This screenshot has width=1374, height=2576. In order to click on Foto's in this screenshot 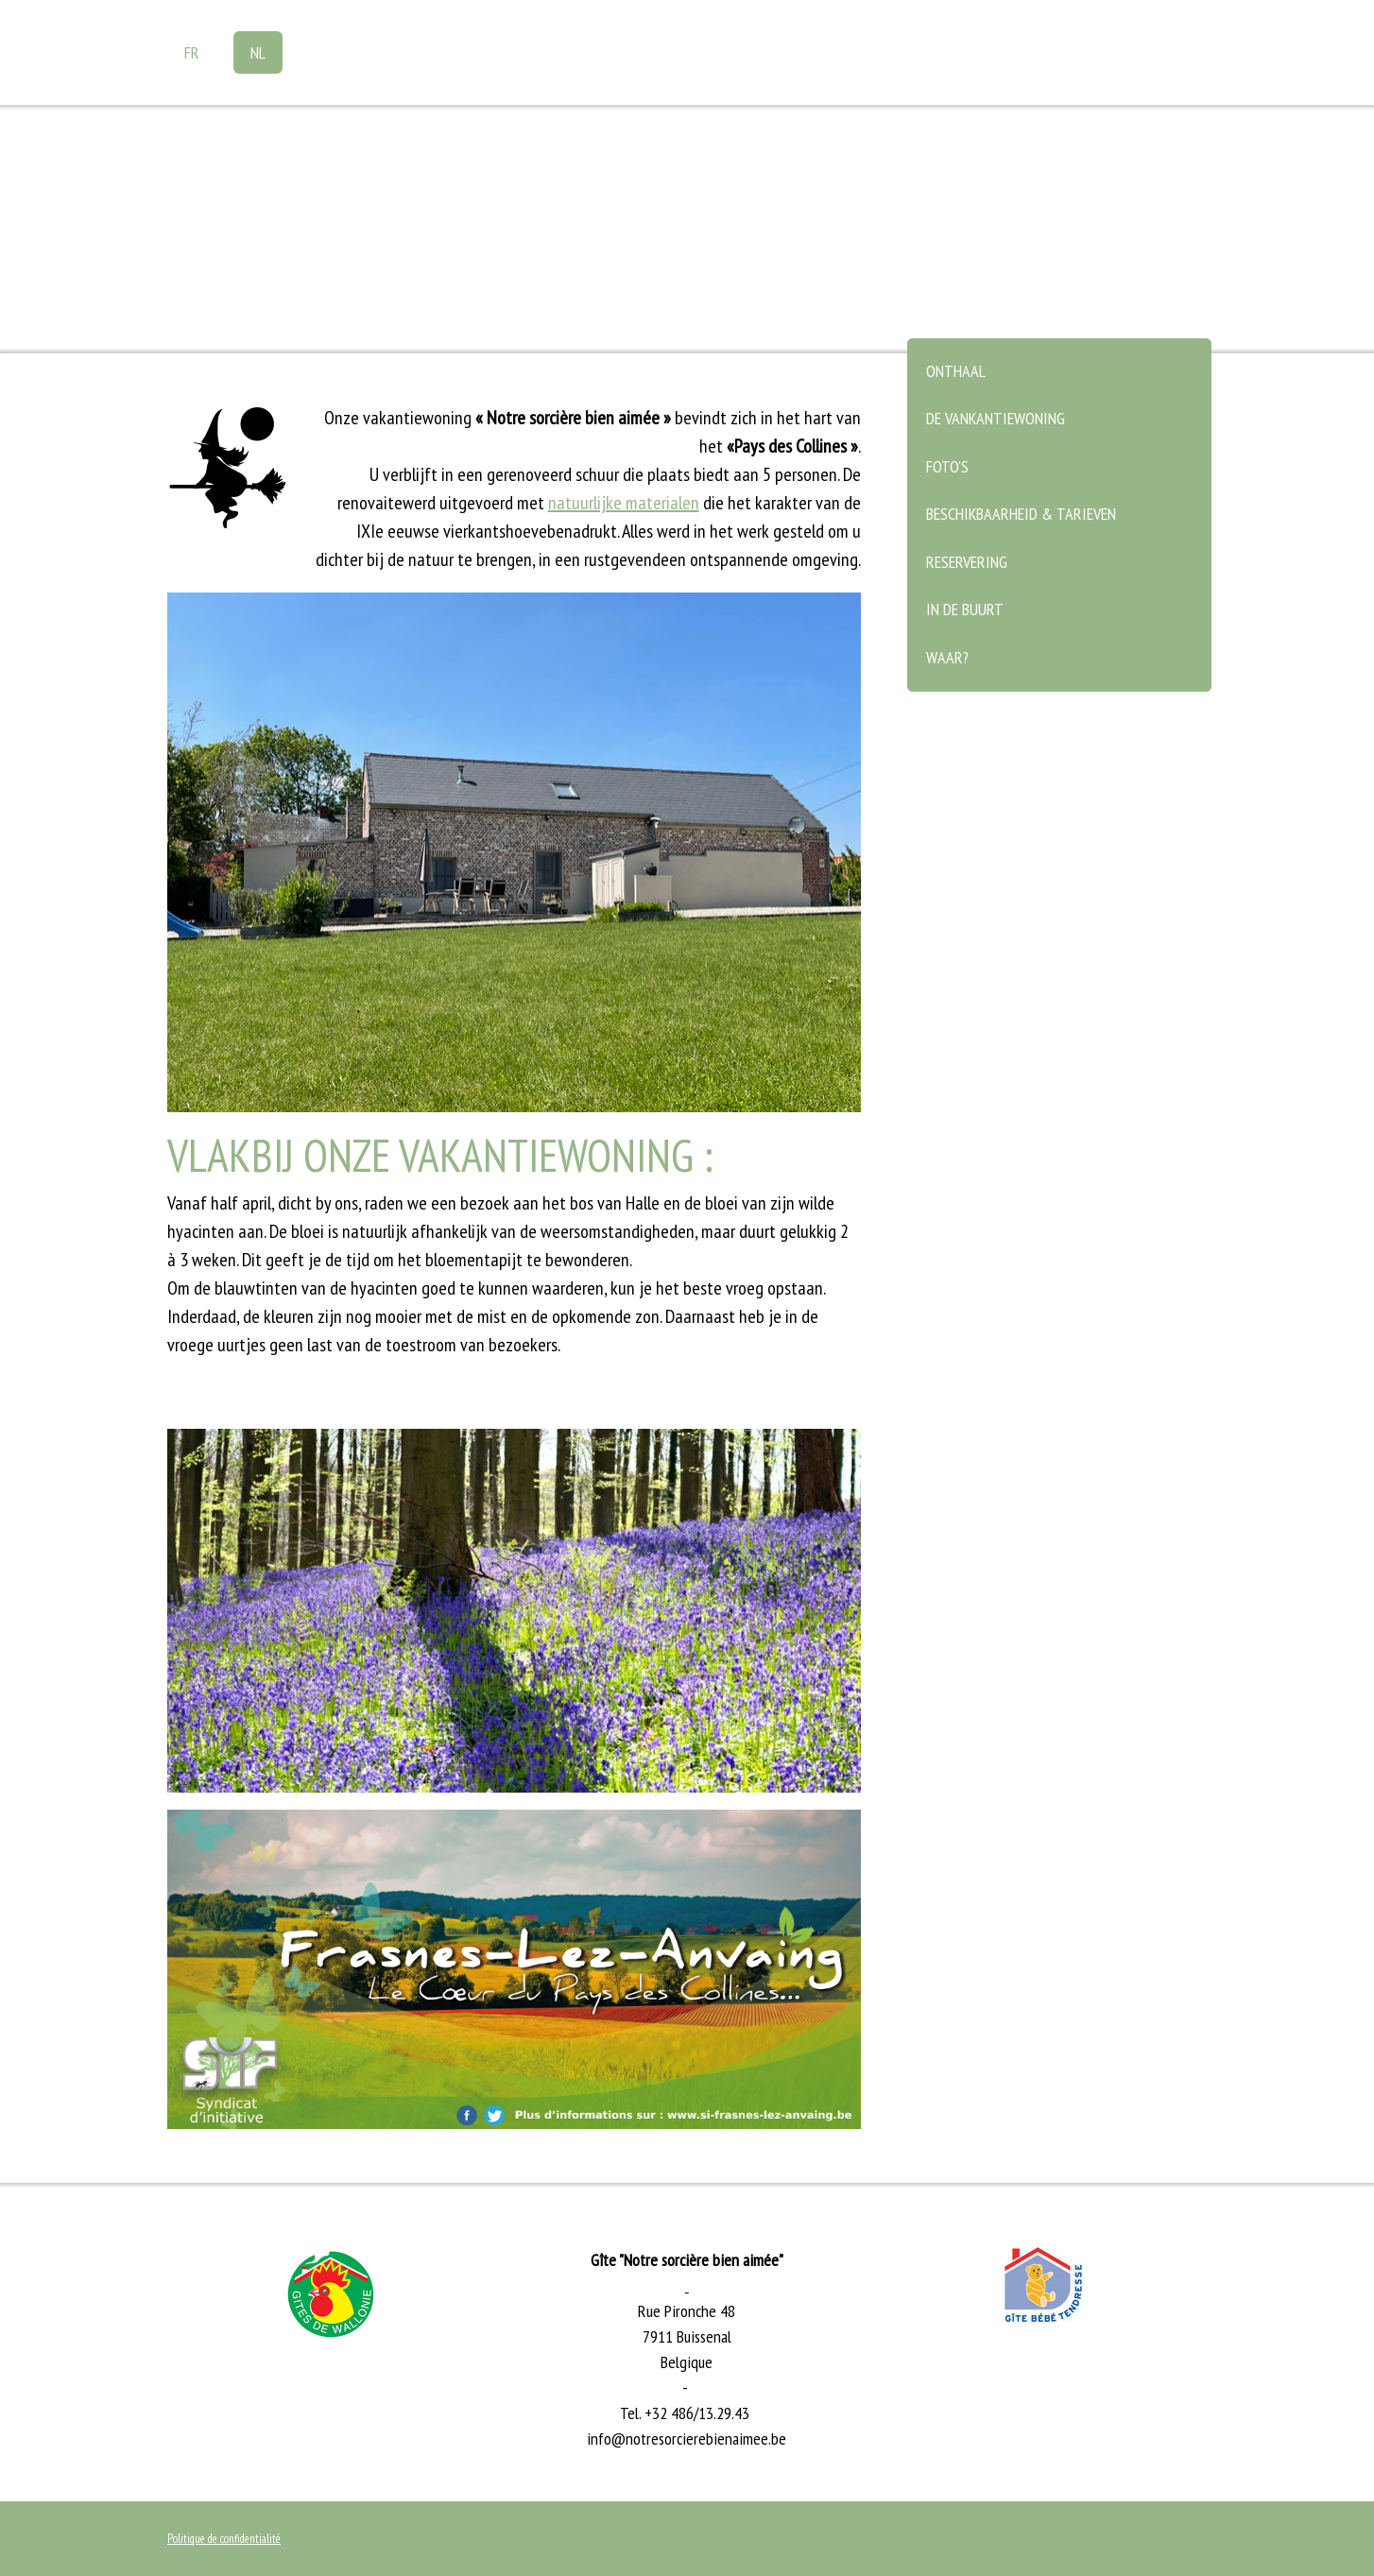, I will do `click(947, 466)`.